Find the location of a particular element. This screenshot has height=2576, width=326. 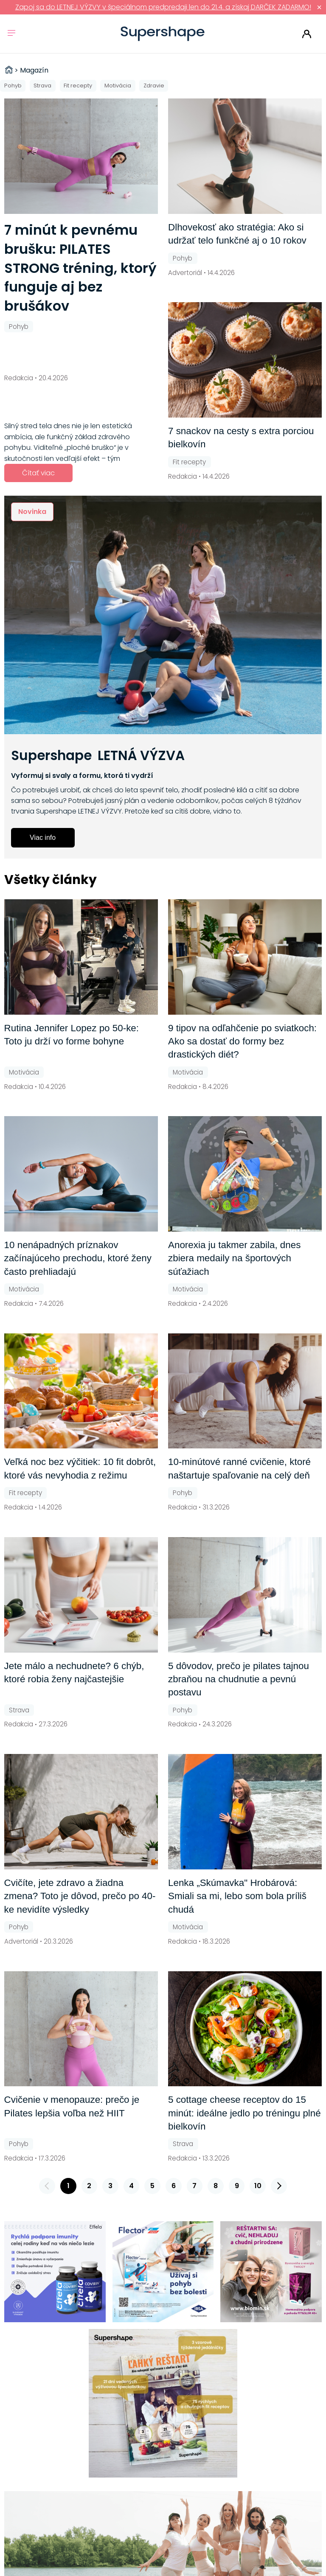

Strava is located at coordinates (42, 85).